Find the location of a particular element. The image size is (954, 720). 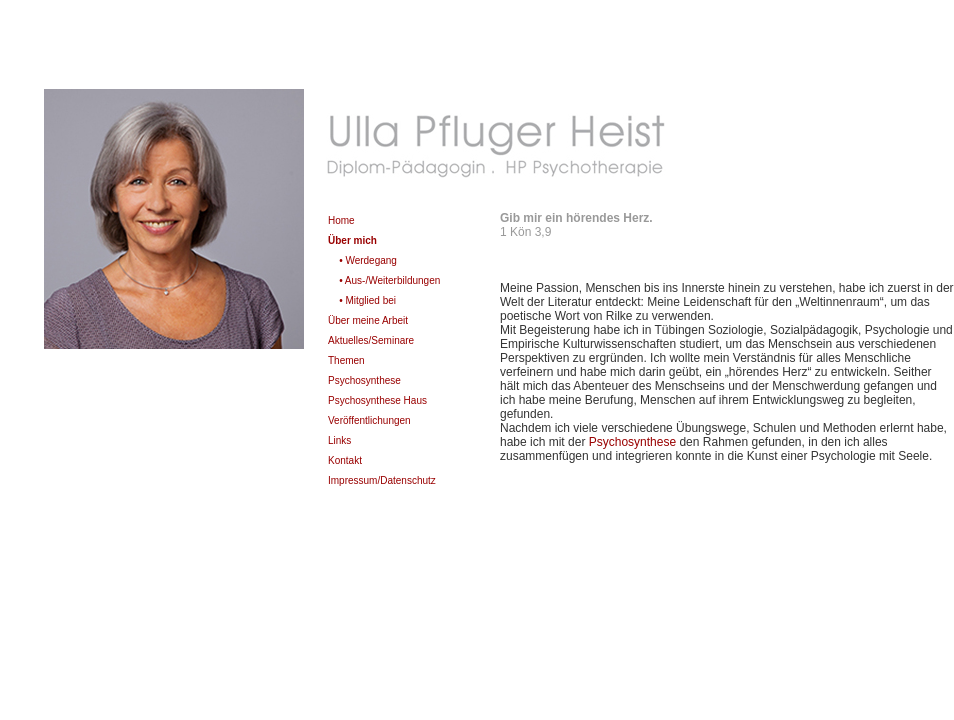

Impressum/Datenschutz is located at coordinates (382, 480).